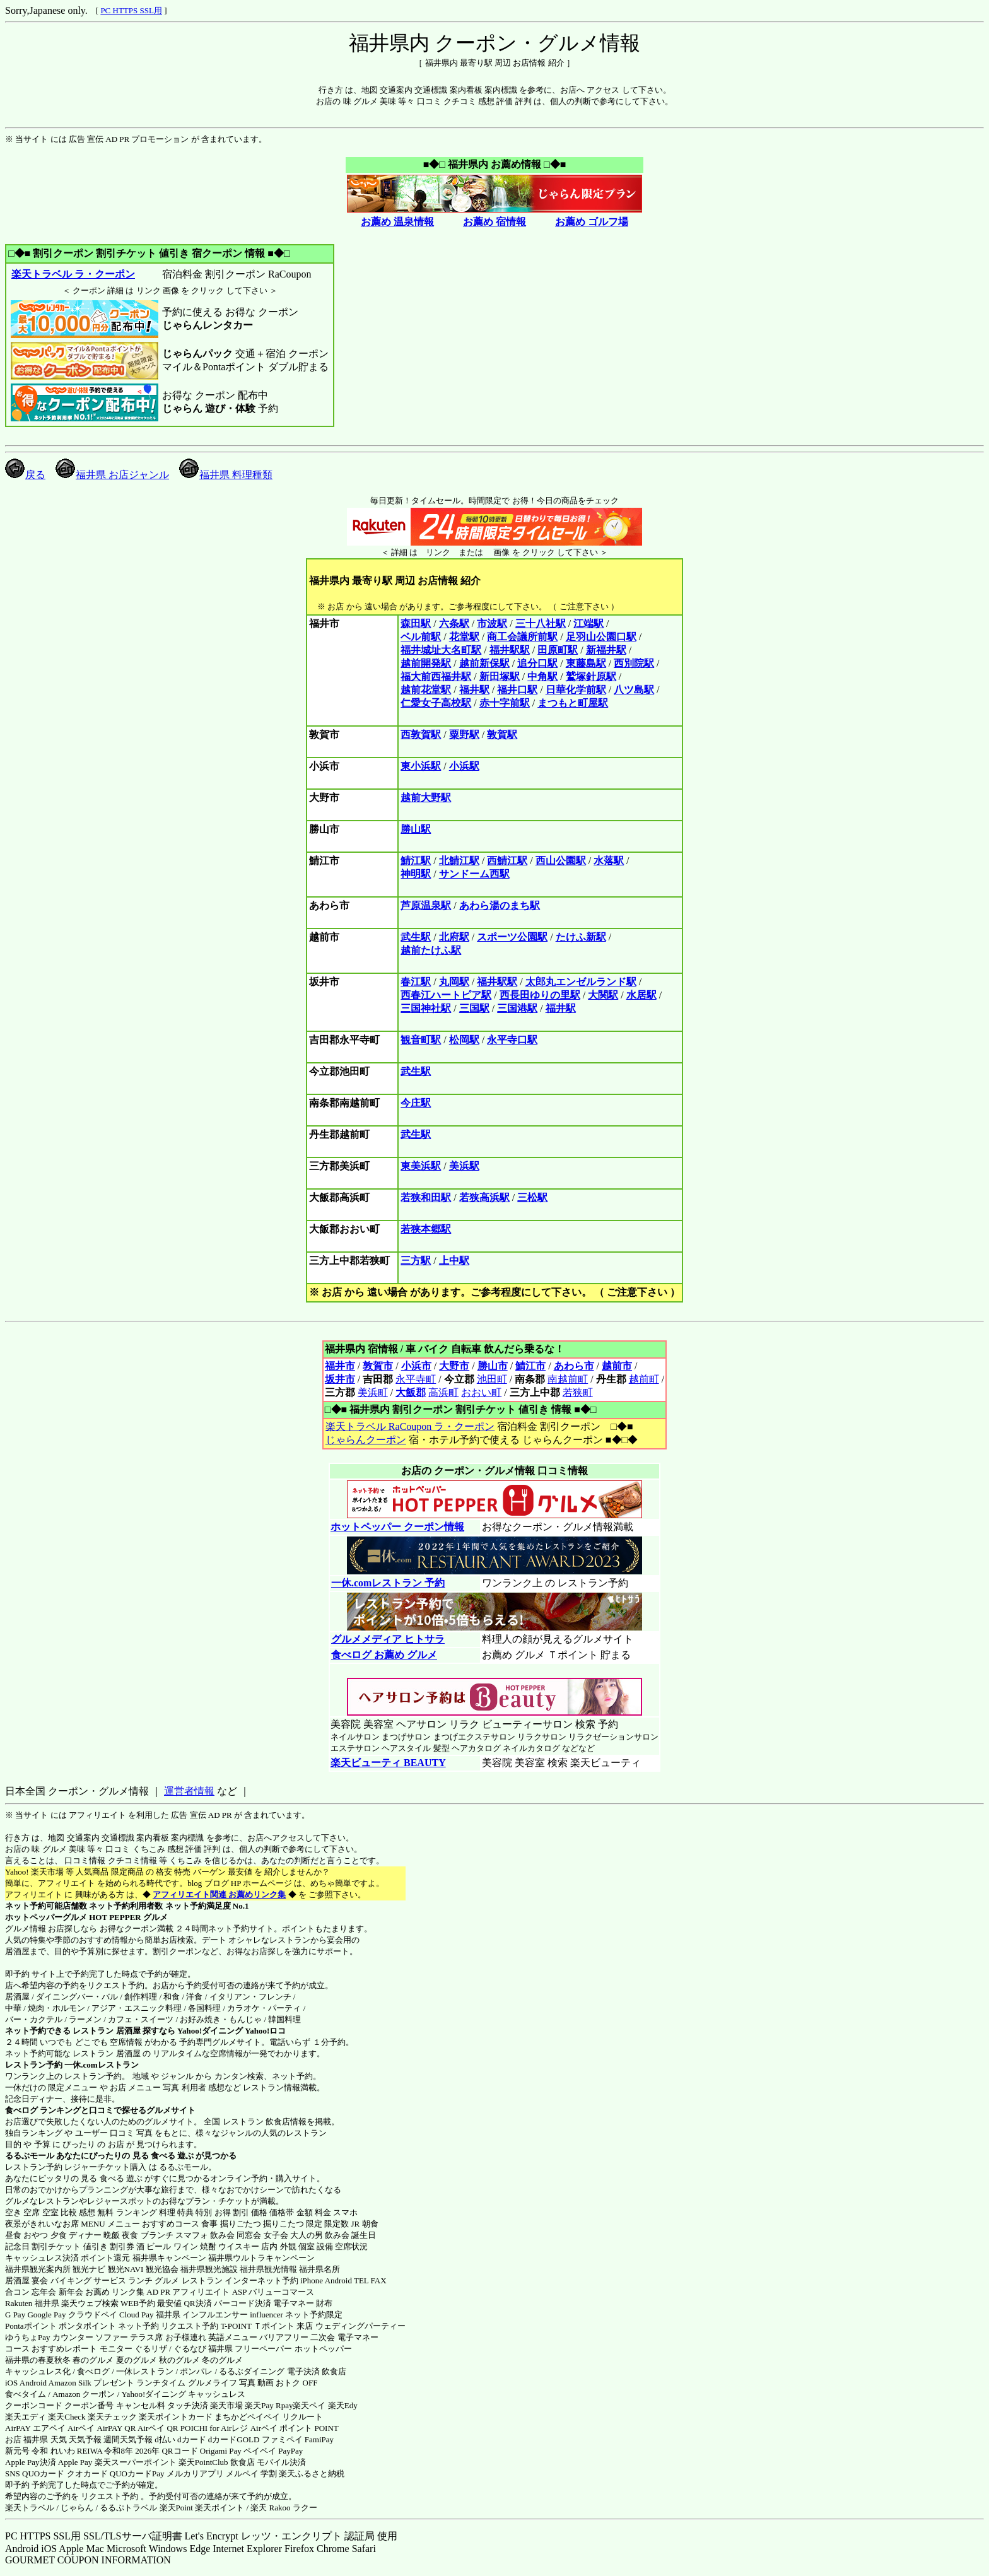 This screenshot has height=2576, width=989. I want to click on 今庄駅, so click(416, 1103).